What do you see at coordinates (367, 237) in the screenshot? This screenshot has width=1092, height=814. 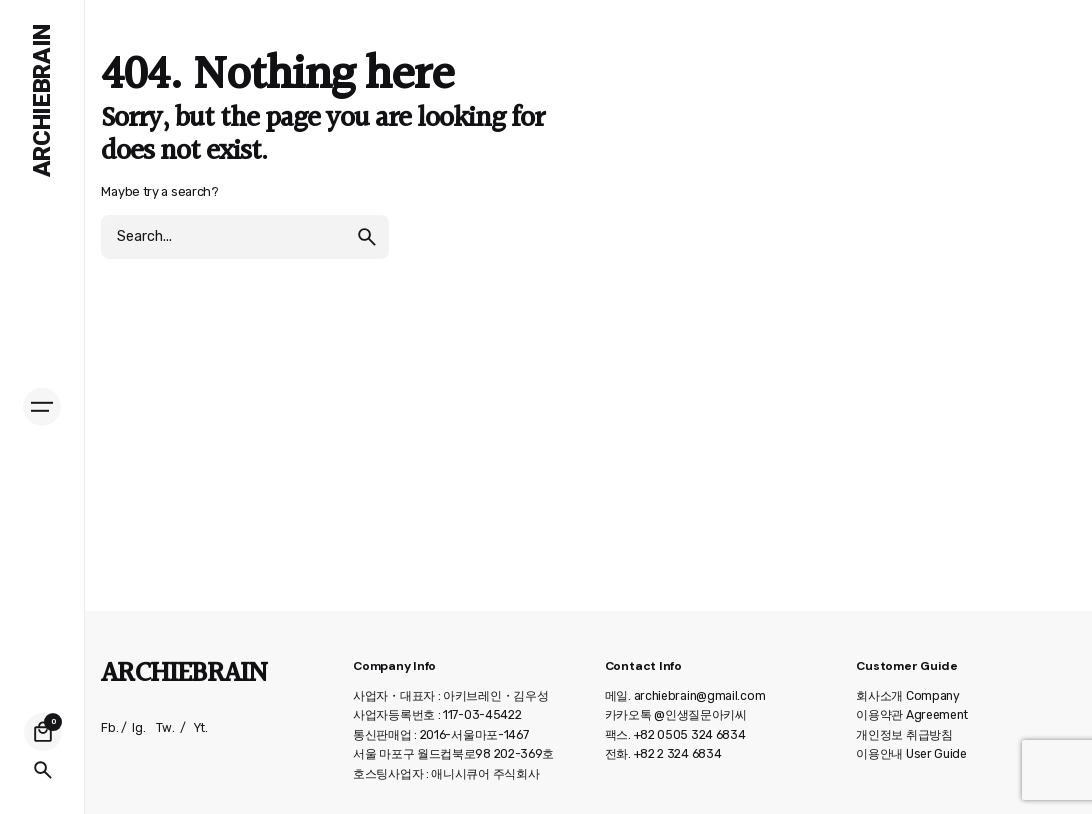 I see `[search]` at bounding box center [367, 237].